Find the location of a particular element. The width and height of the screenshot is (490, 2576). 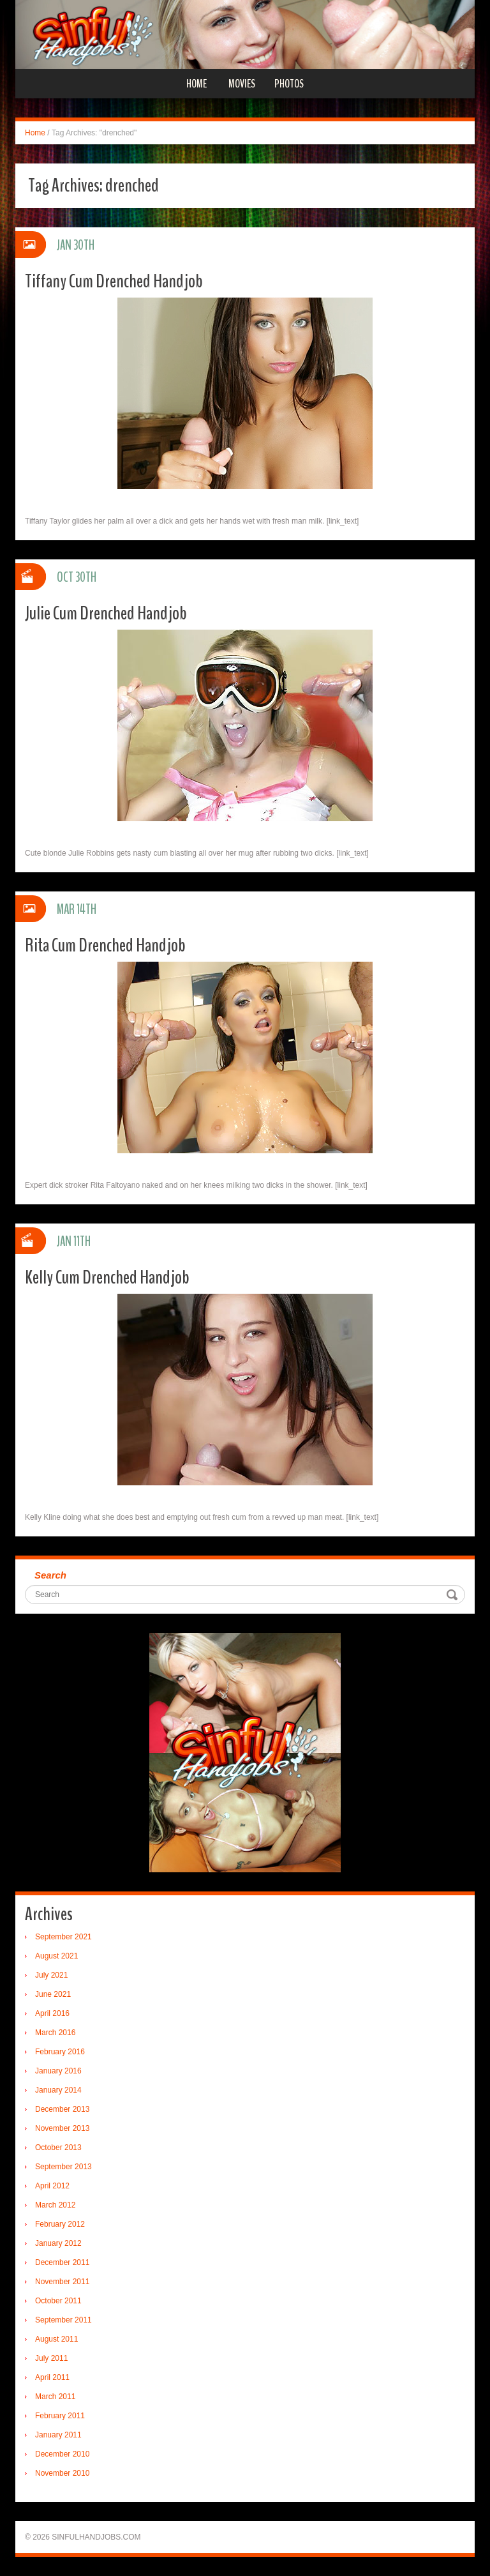

April 2012 is located at coordinates (52, 2185).